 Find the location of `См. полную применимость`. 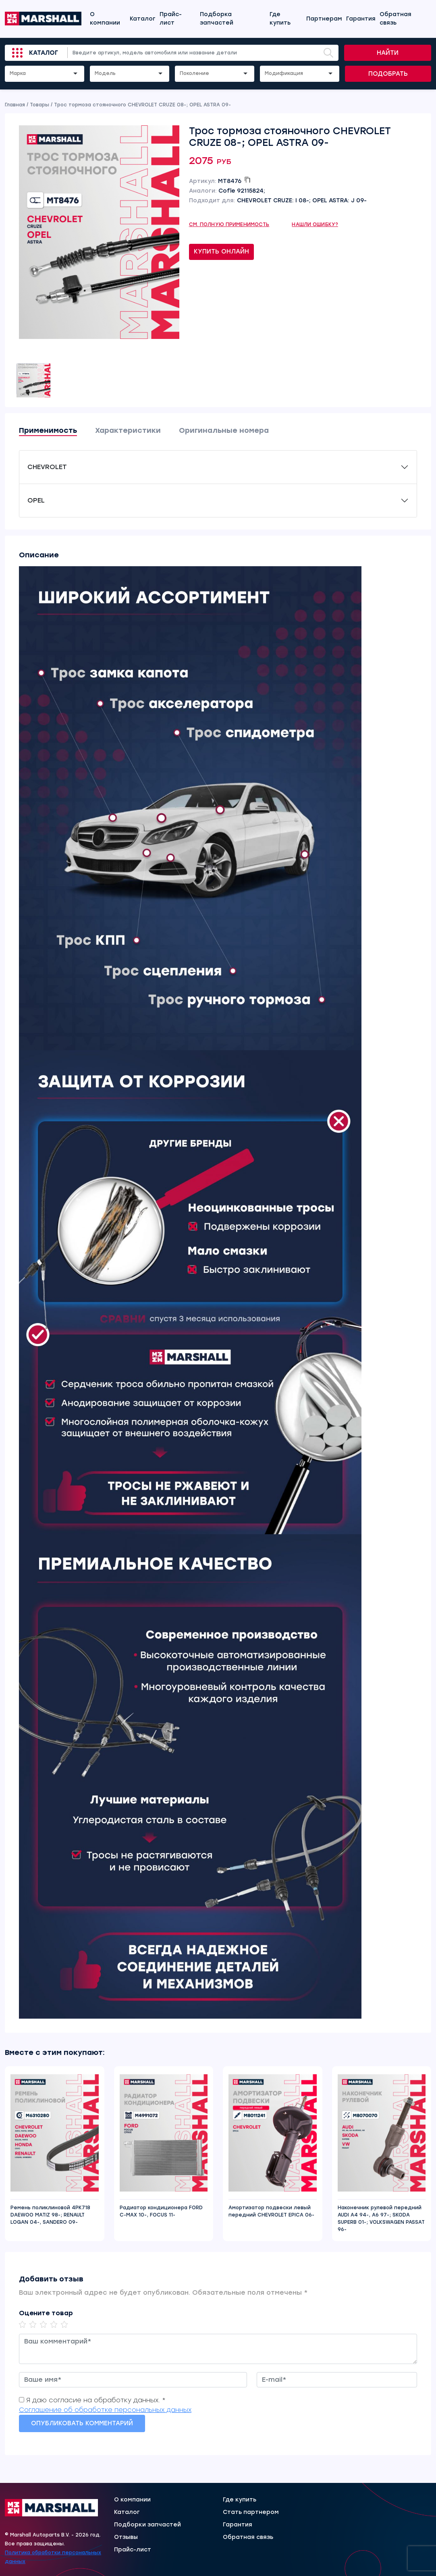

См. полную применимость is located at coordinates (229, 224).